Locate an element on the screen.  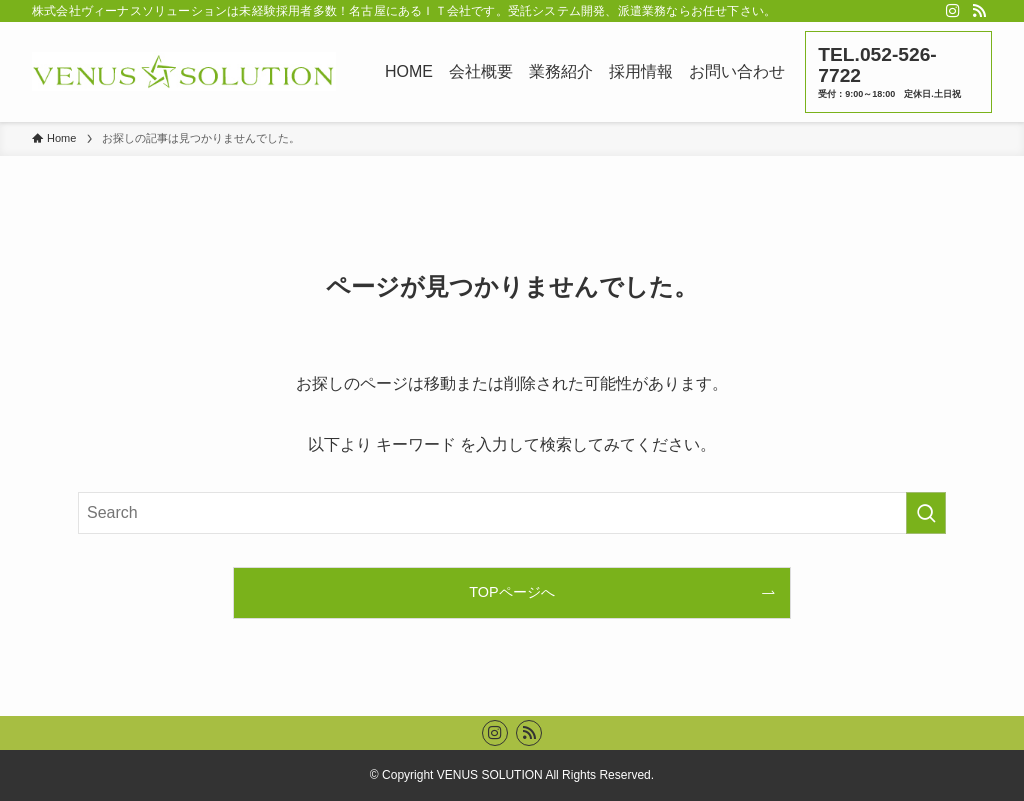
[検索を実行する] is located at coordinates (926, 513).